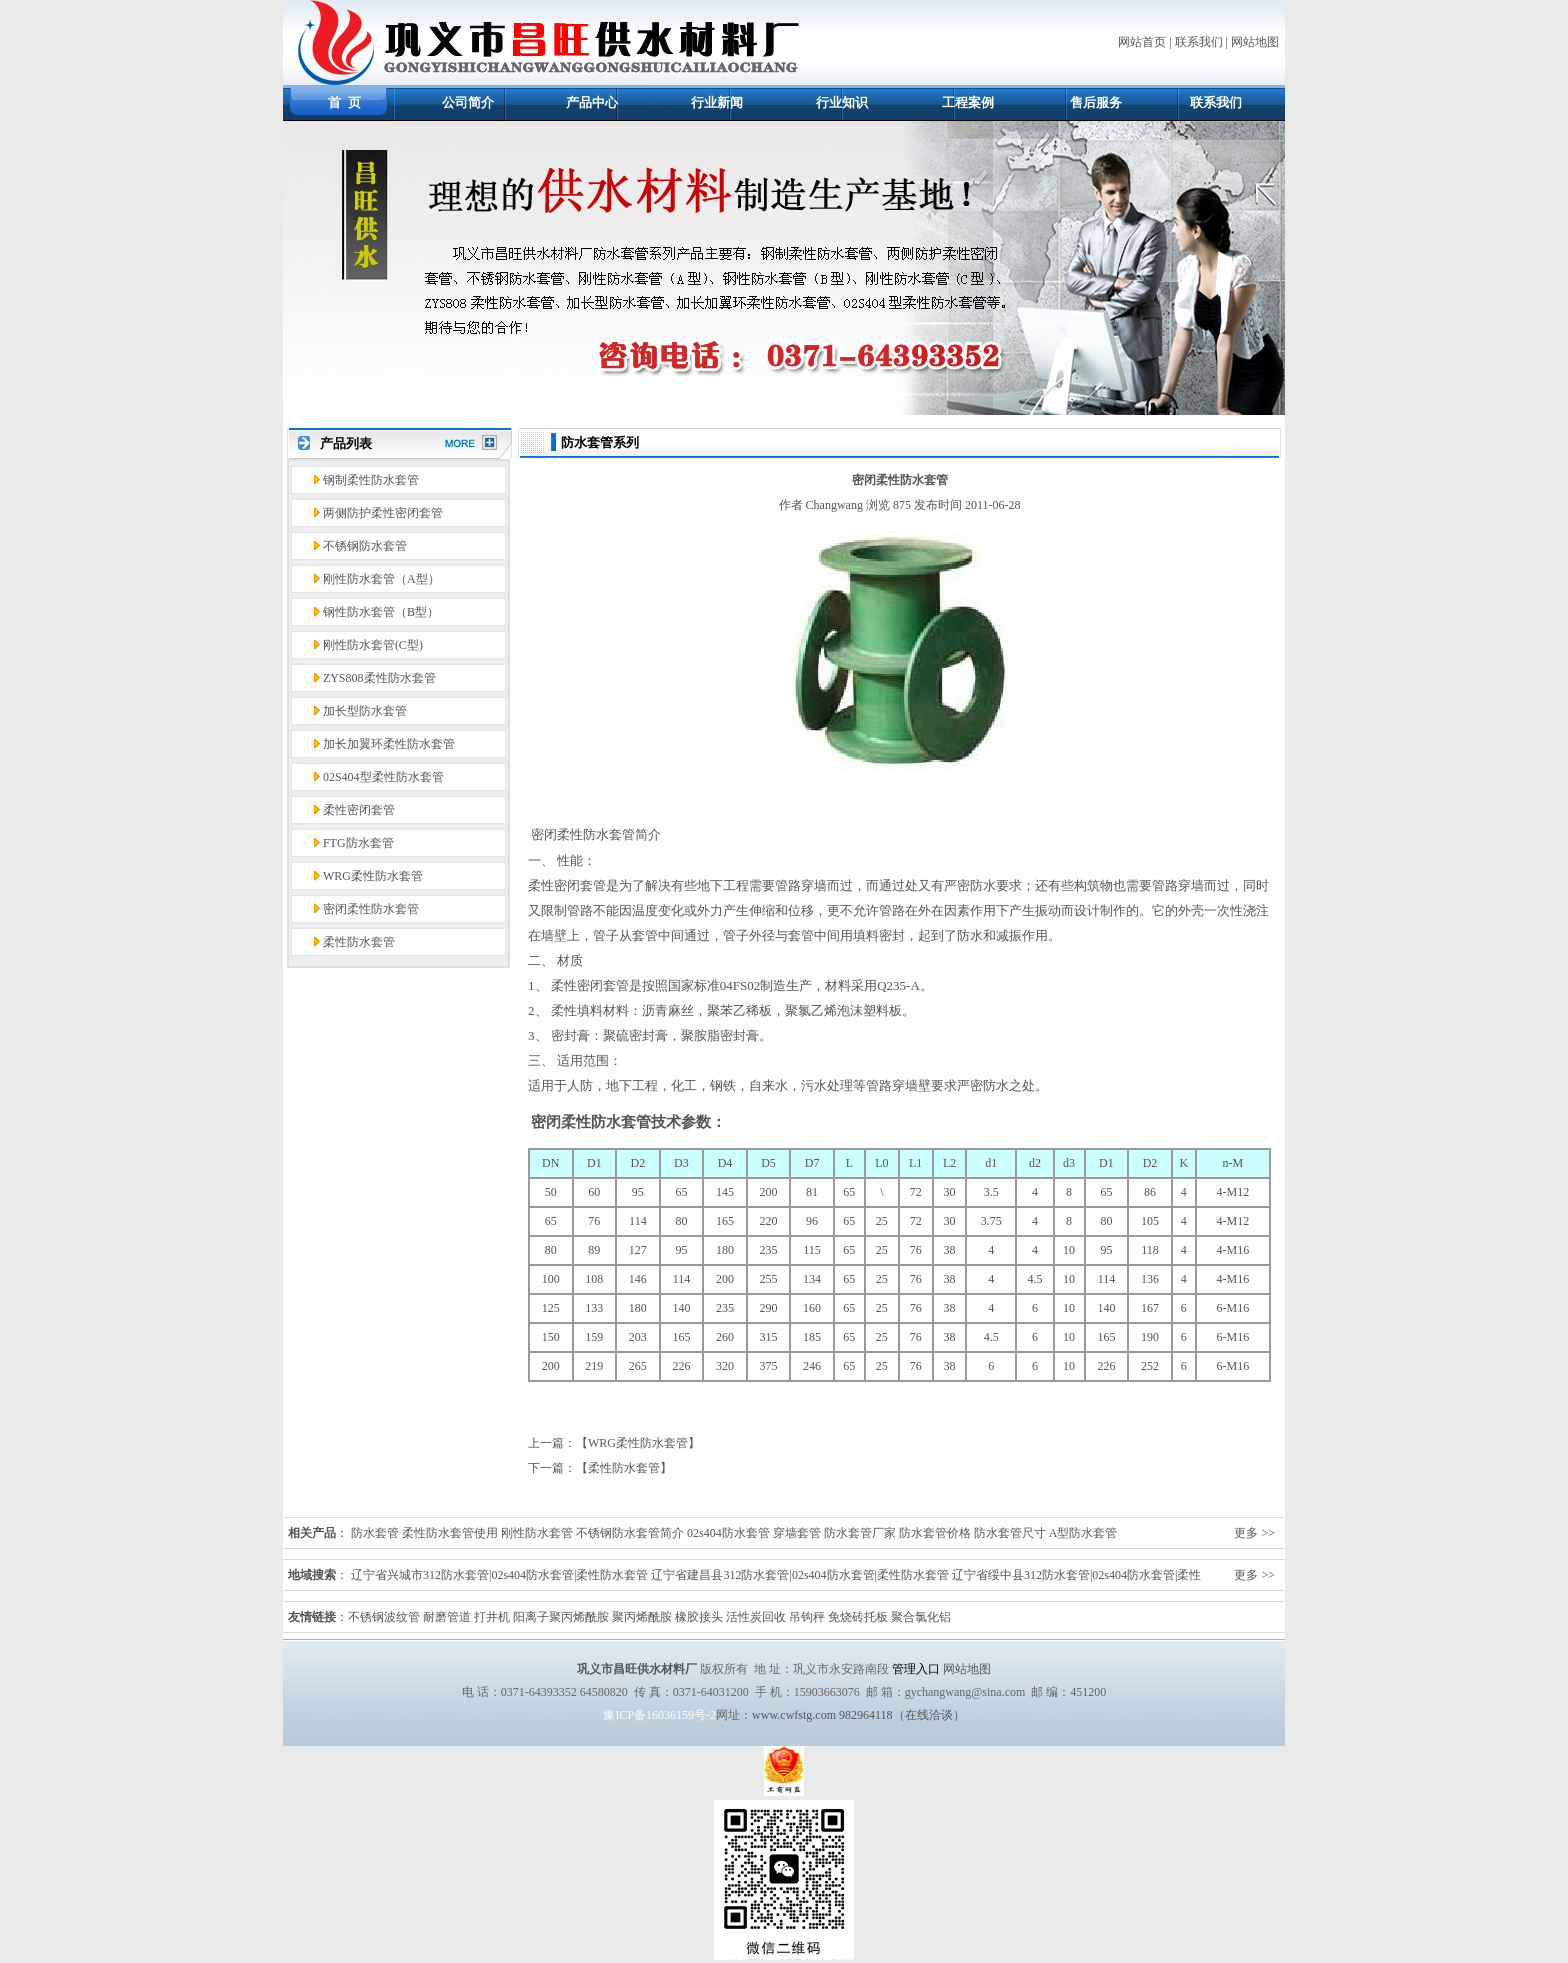  I want to click on 豫ICP备16036159号-2, so click(659, 1715).